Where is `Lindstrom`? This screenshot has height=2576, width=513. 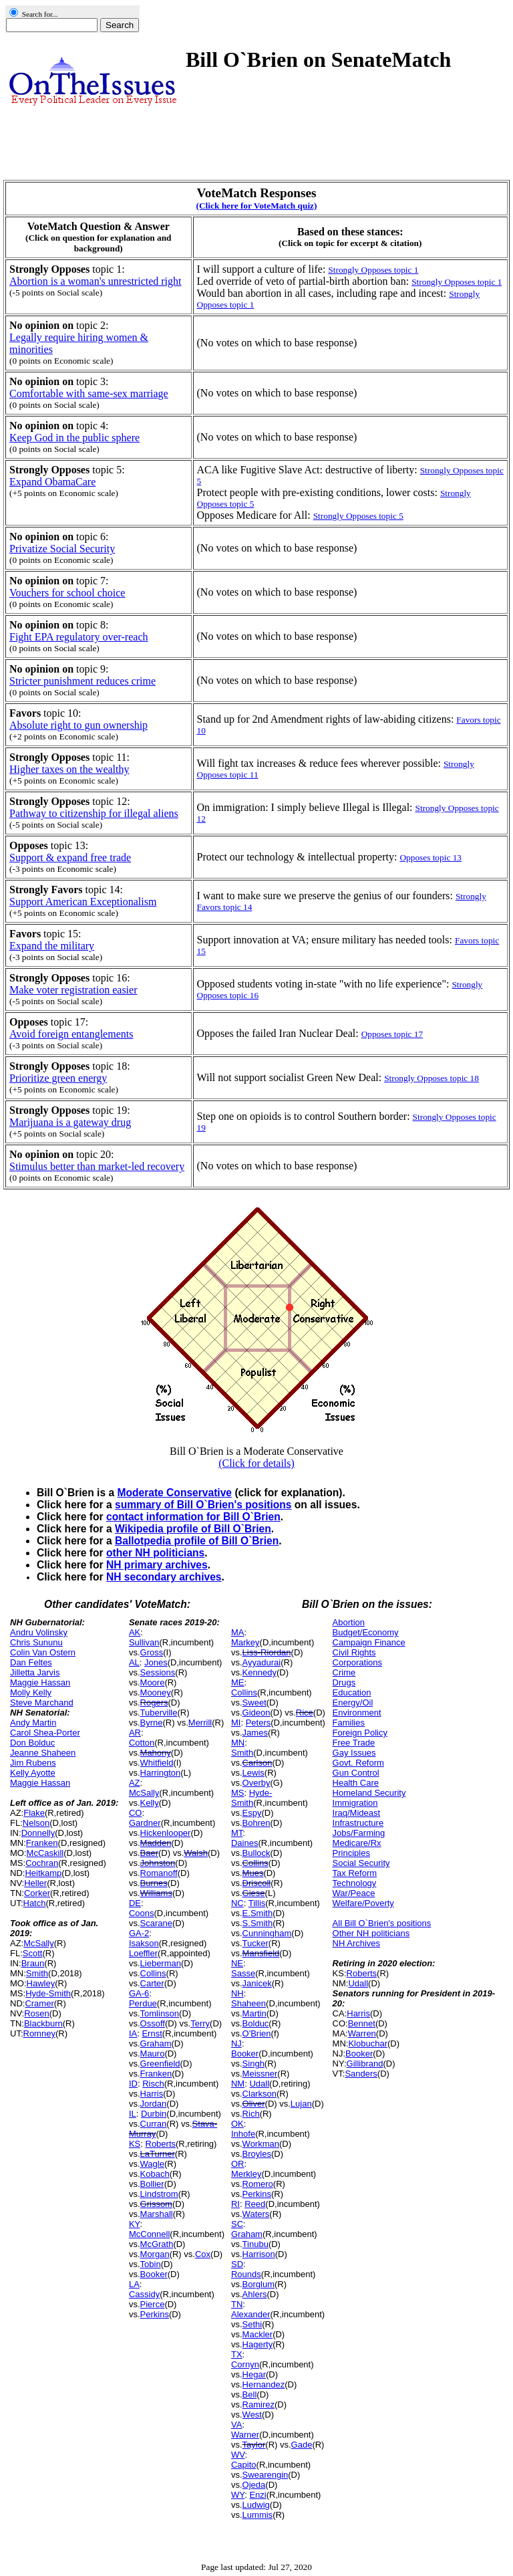 Lindstrom is located at coordinates (159, 2194).